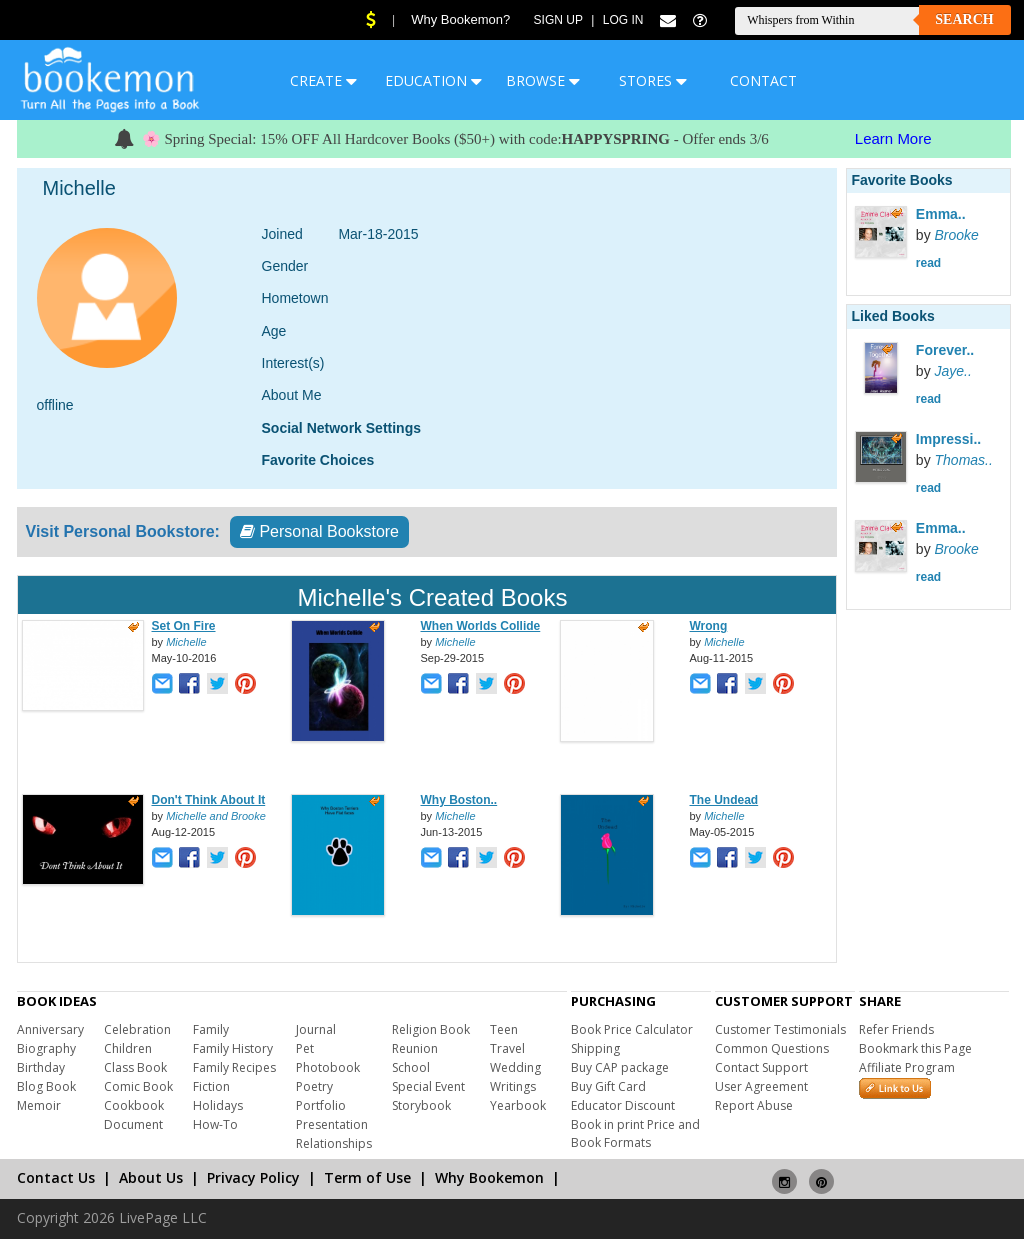  Describe the element at coordinates (211, 1029) in the screenshot. I see `Family` at that location.